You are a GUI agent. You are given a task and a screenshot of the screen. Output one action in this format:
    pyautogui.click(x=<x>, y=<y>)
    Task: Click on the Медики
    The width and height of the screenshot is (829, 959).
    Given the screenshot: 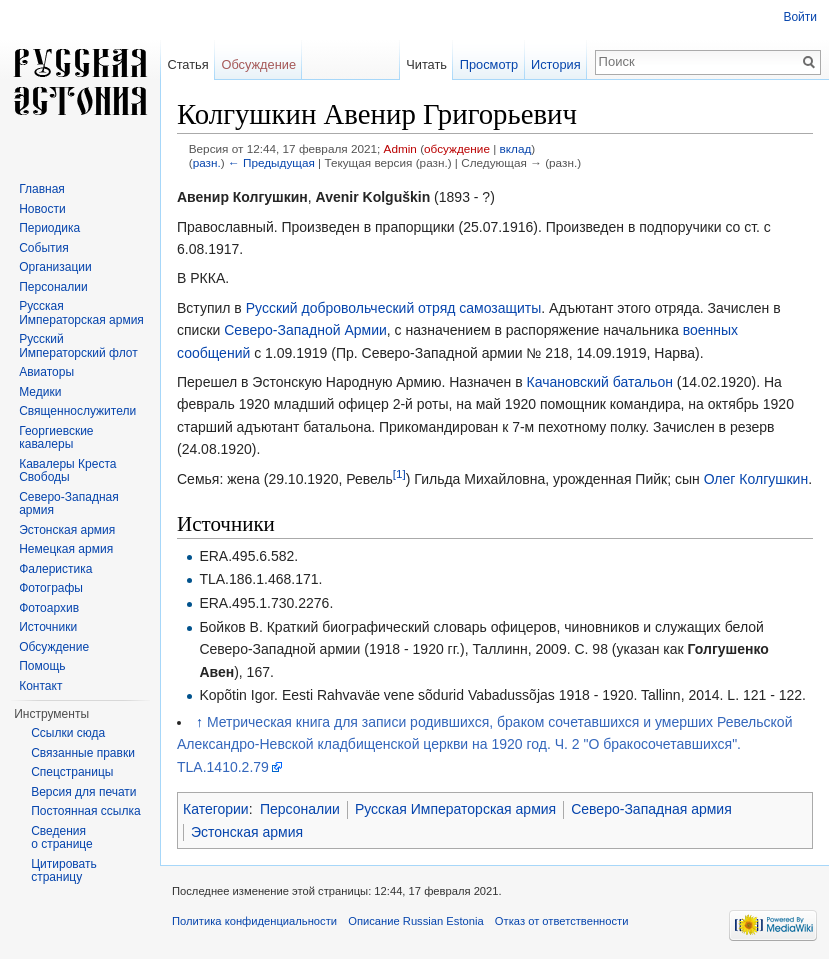 What is the action you would take?
    pyautogui.click(x=40, y=392)
    